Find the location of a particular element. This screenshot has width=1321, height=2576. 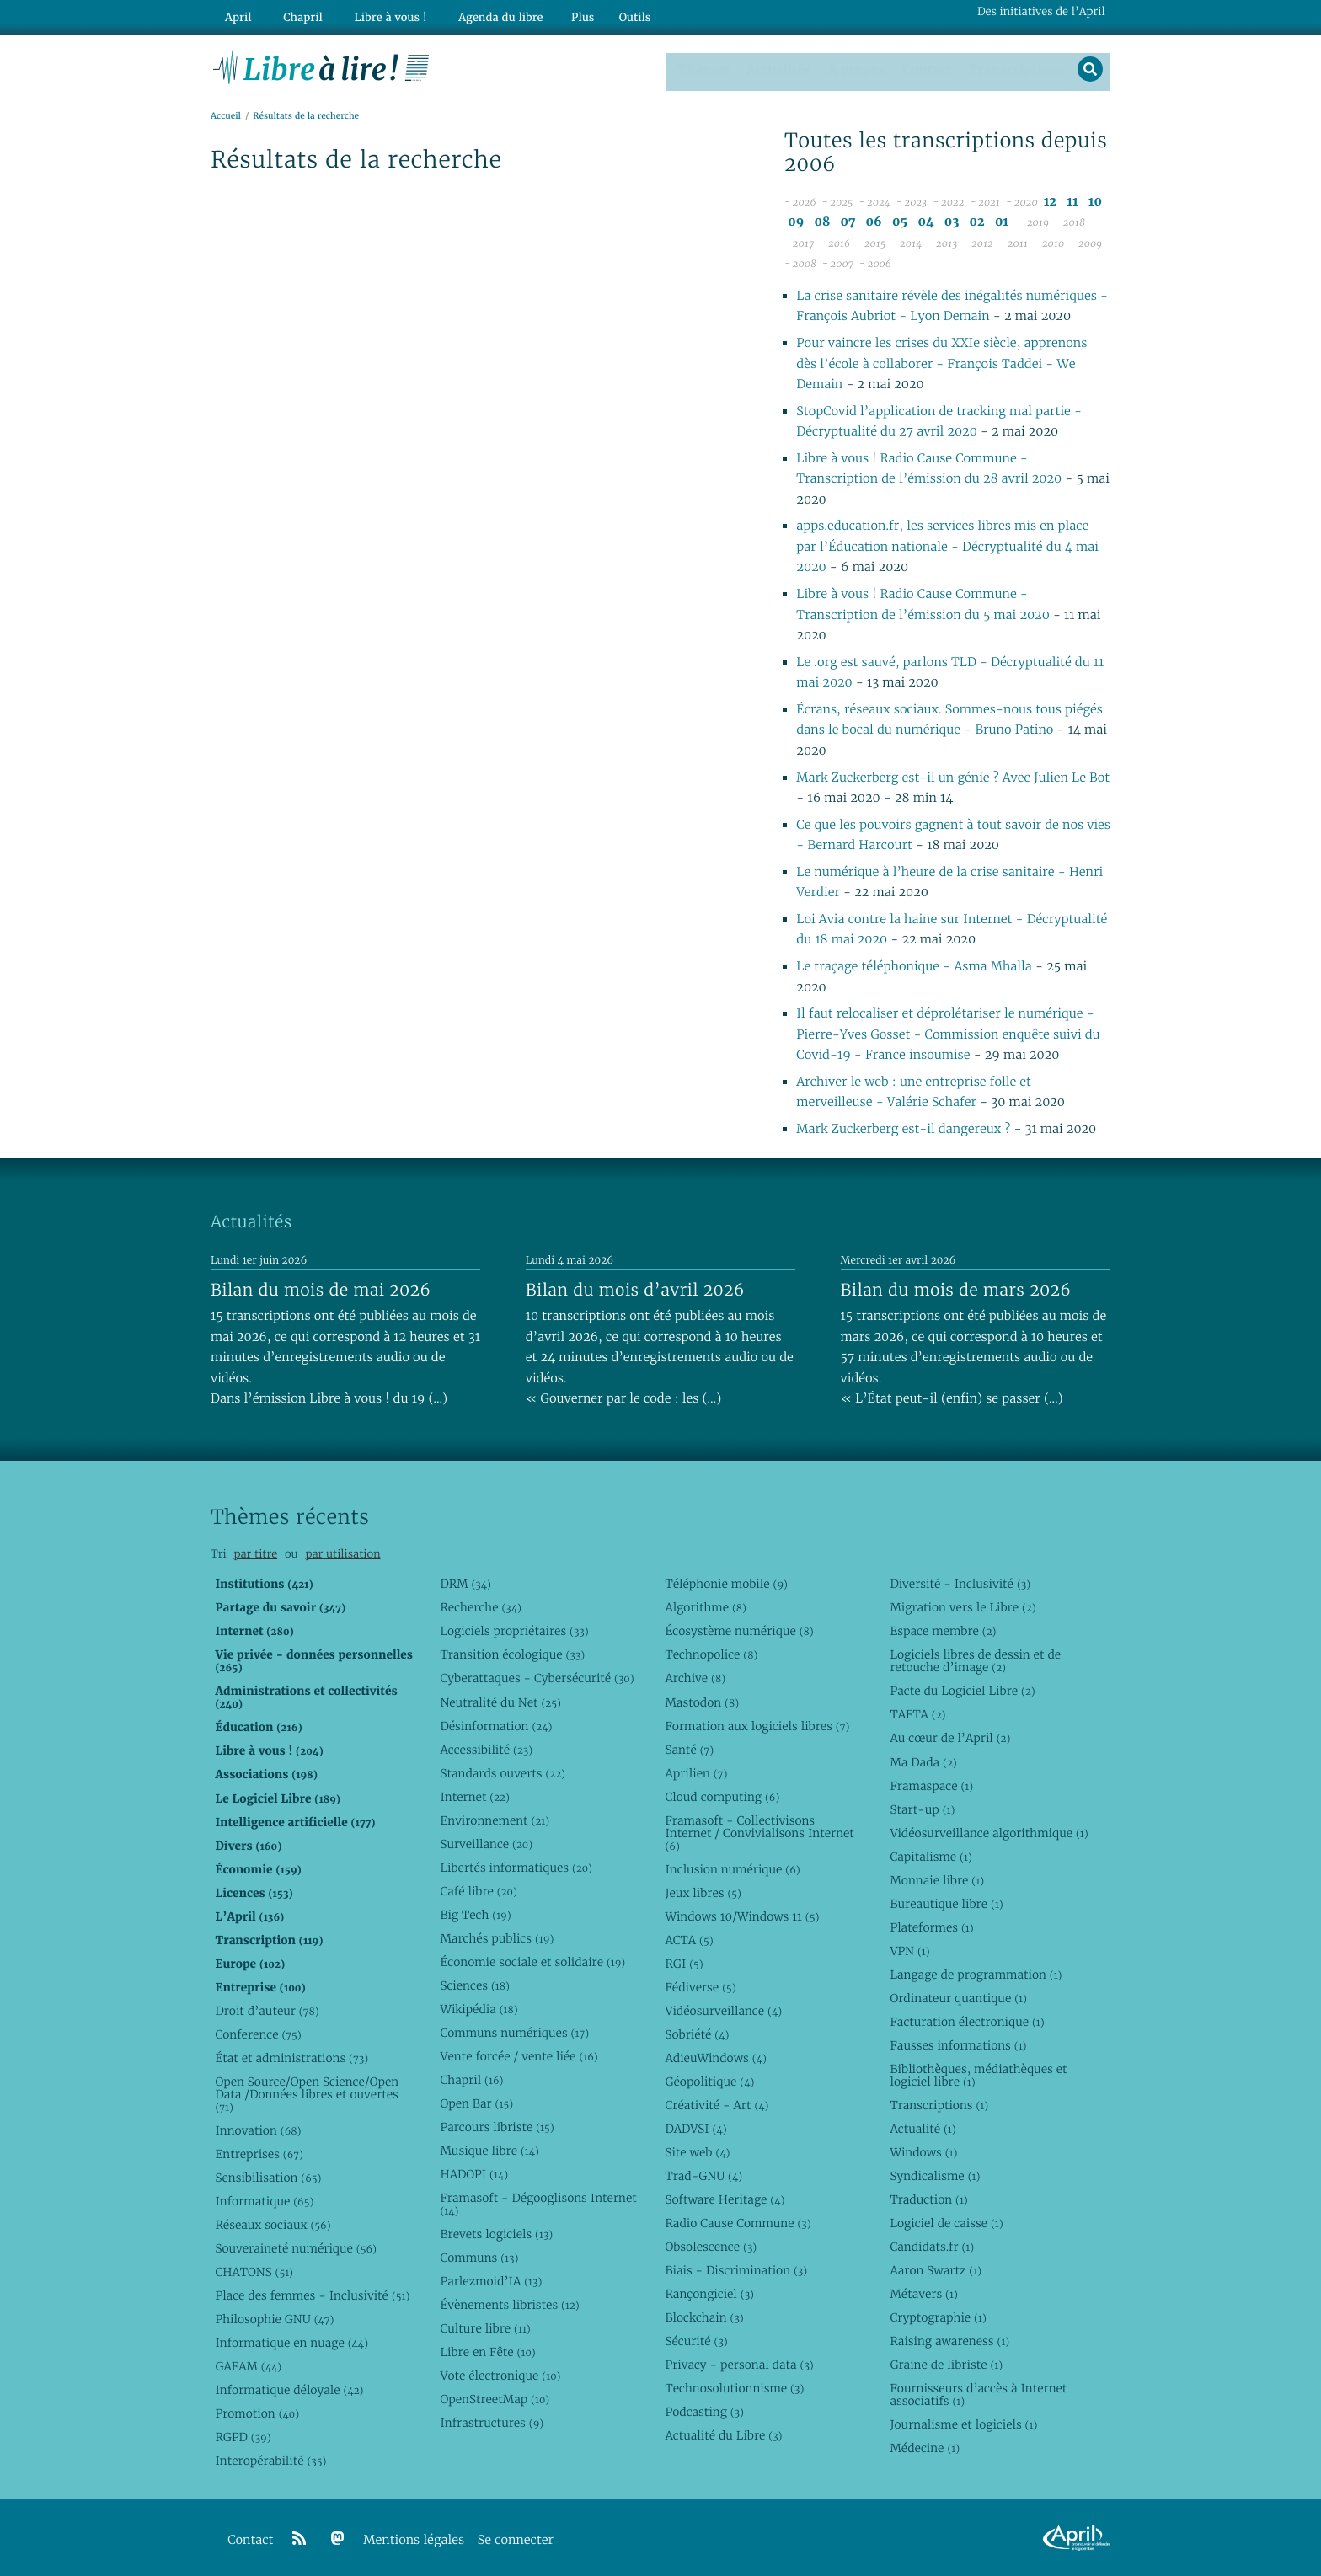

DRM is located at coordinates (465, 1582).